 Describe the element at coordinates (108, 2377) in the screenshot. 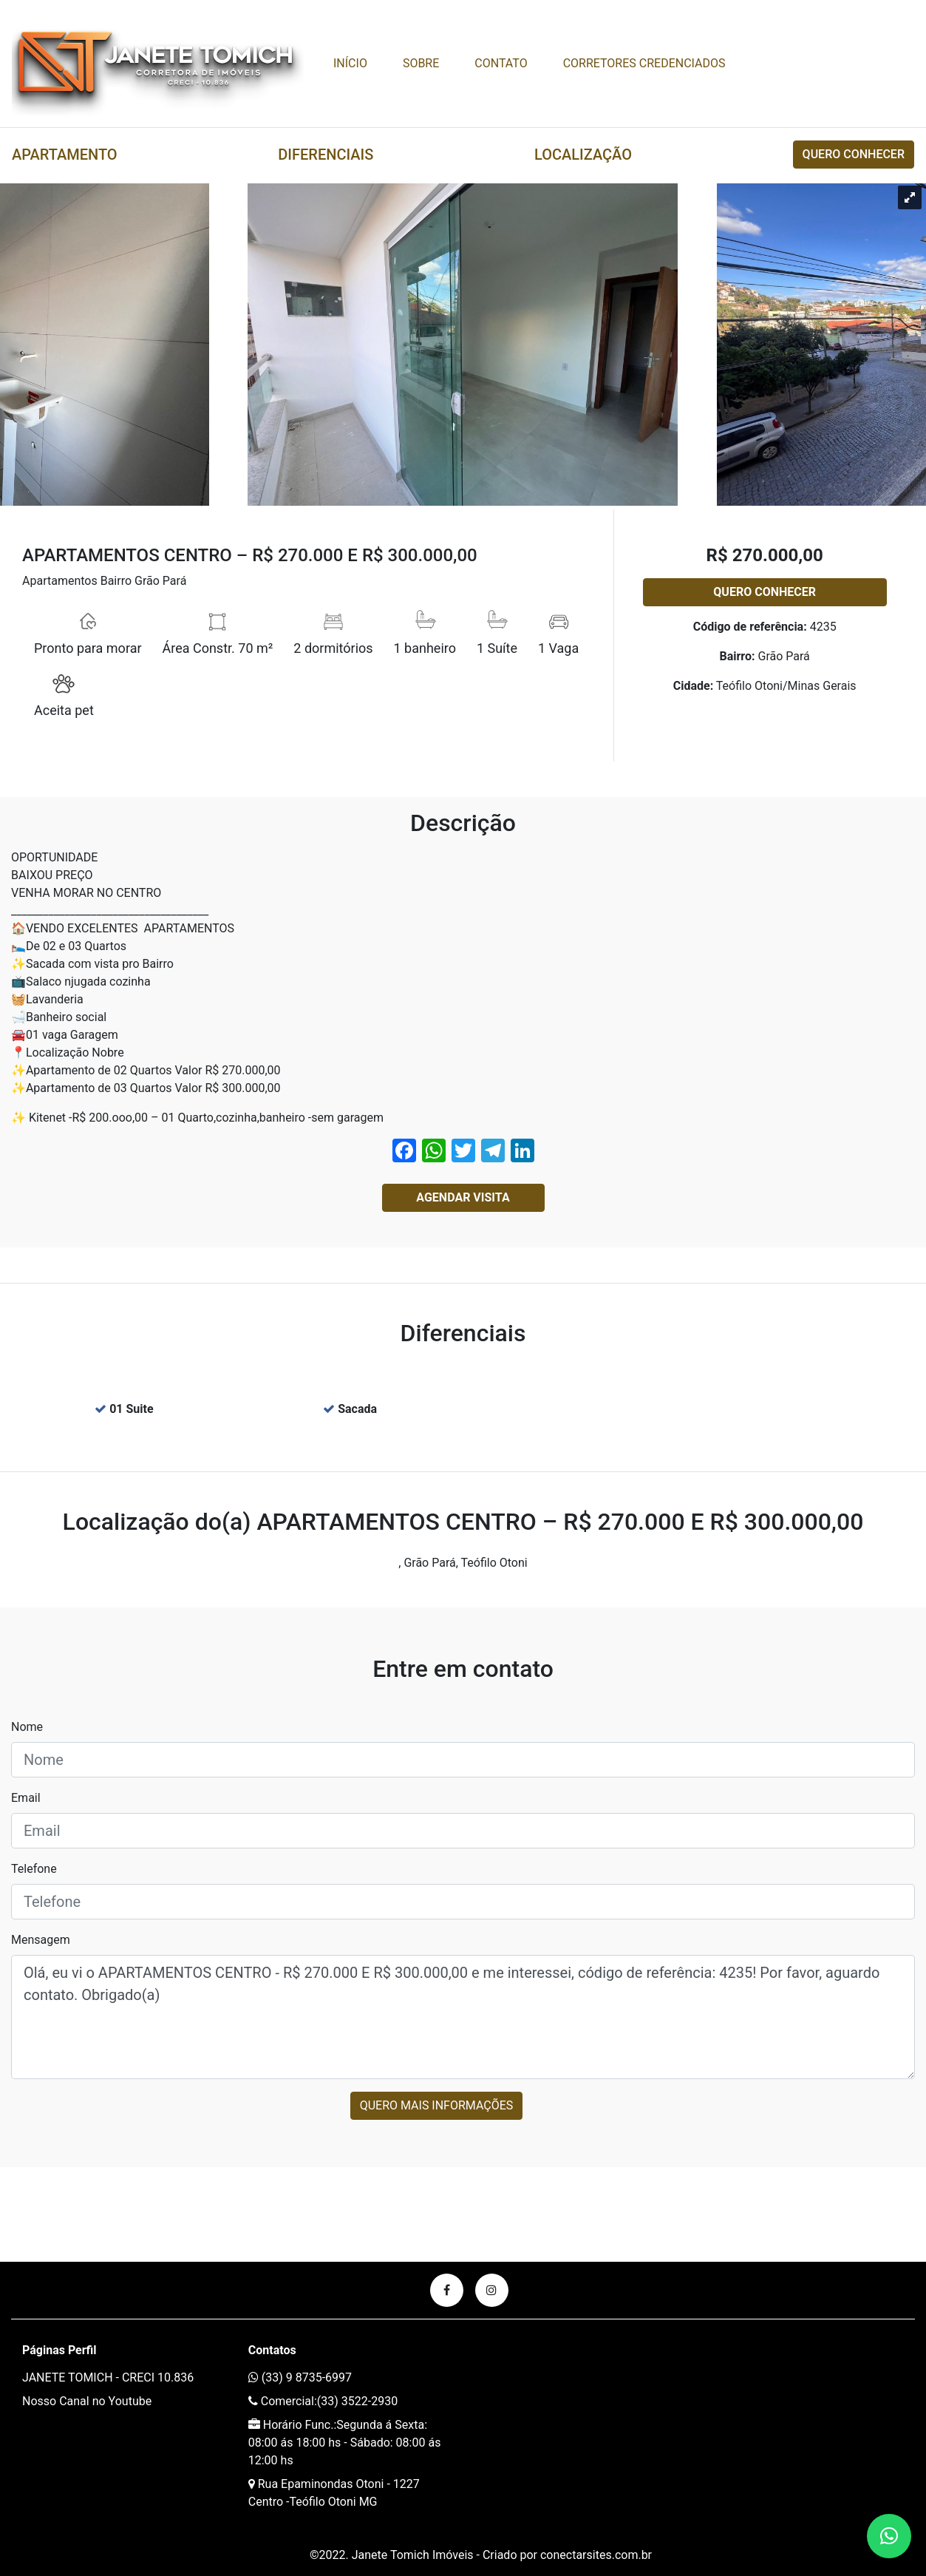

I see `JANETE TOMICH - CRECI 10.836` at that location.